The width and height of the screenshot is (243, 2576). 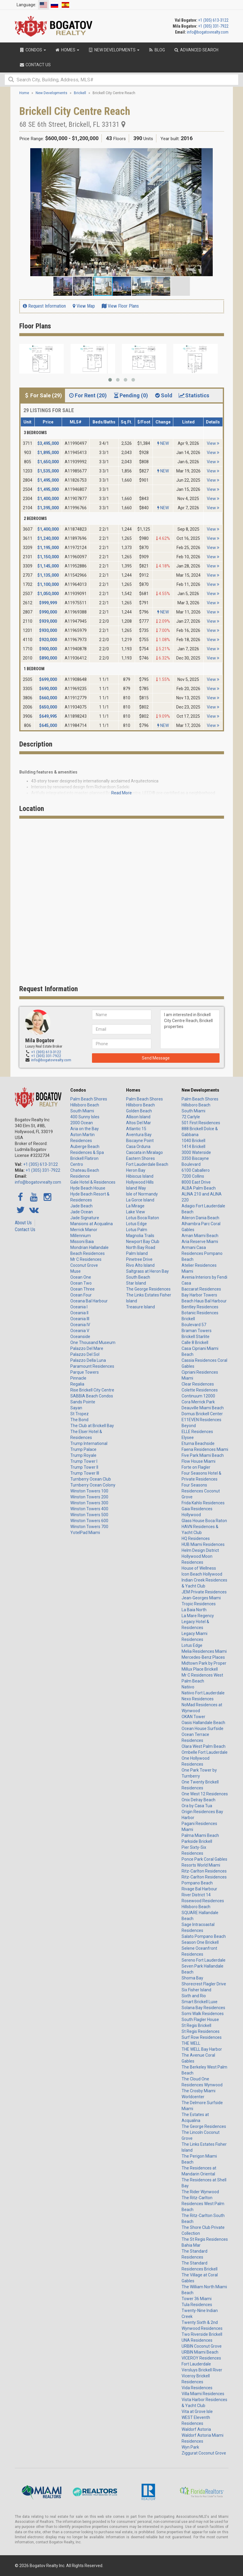 What do you see at coordinates (121, 792) in the screenshot?
I see `Read More` at bounding box center [121, 792].